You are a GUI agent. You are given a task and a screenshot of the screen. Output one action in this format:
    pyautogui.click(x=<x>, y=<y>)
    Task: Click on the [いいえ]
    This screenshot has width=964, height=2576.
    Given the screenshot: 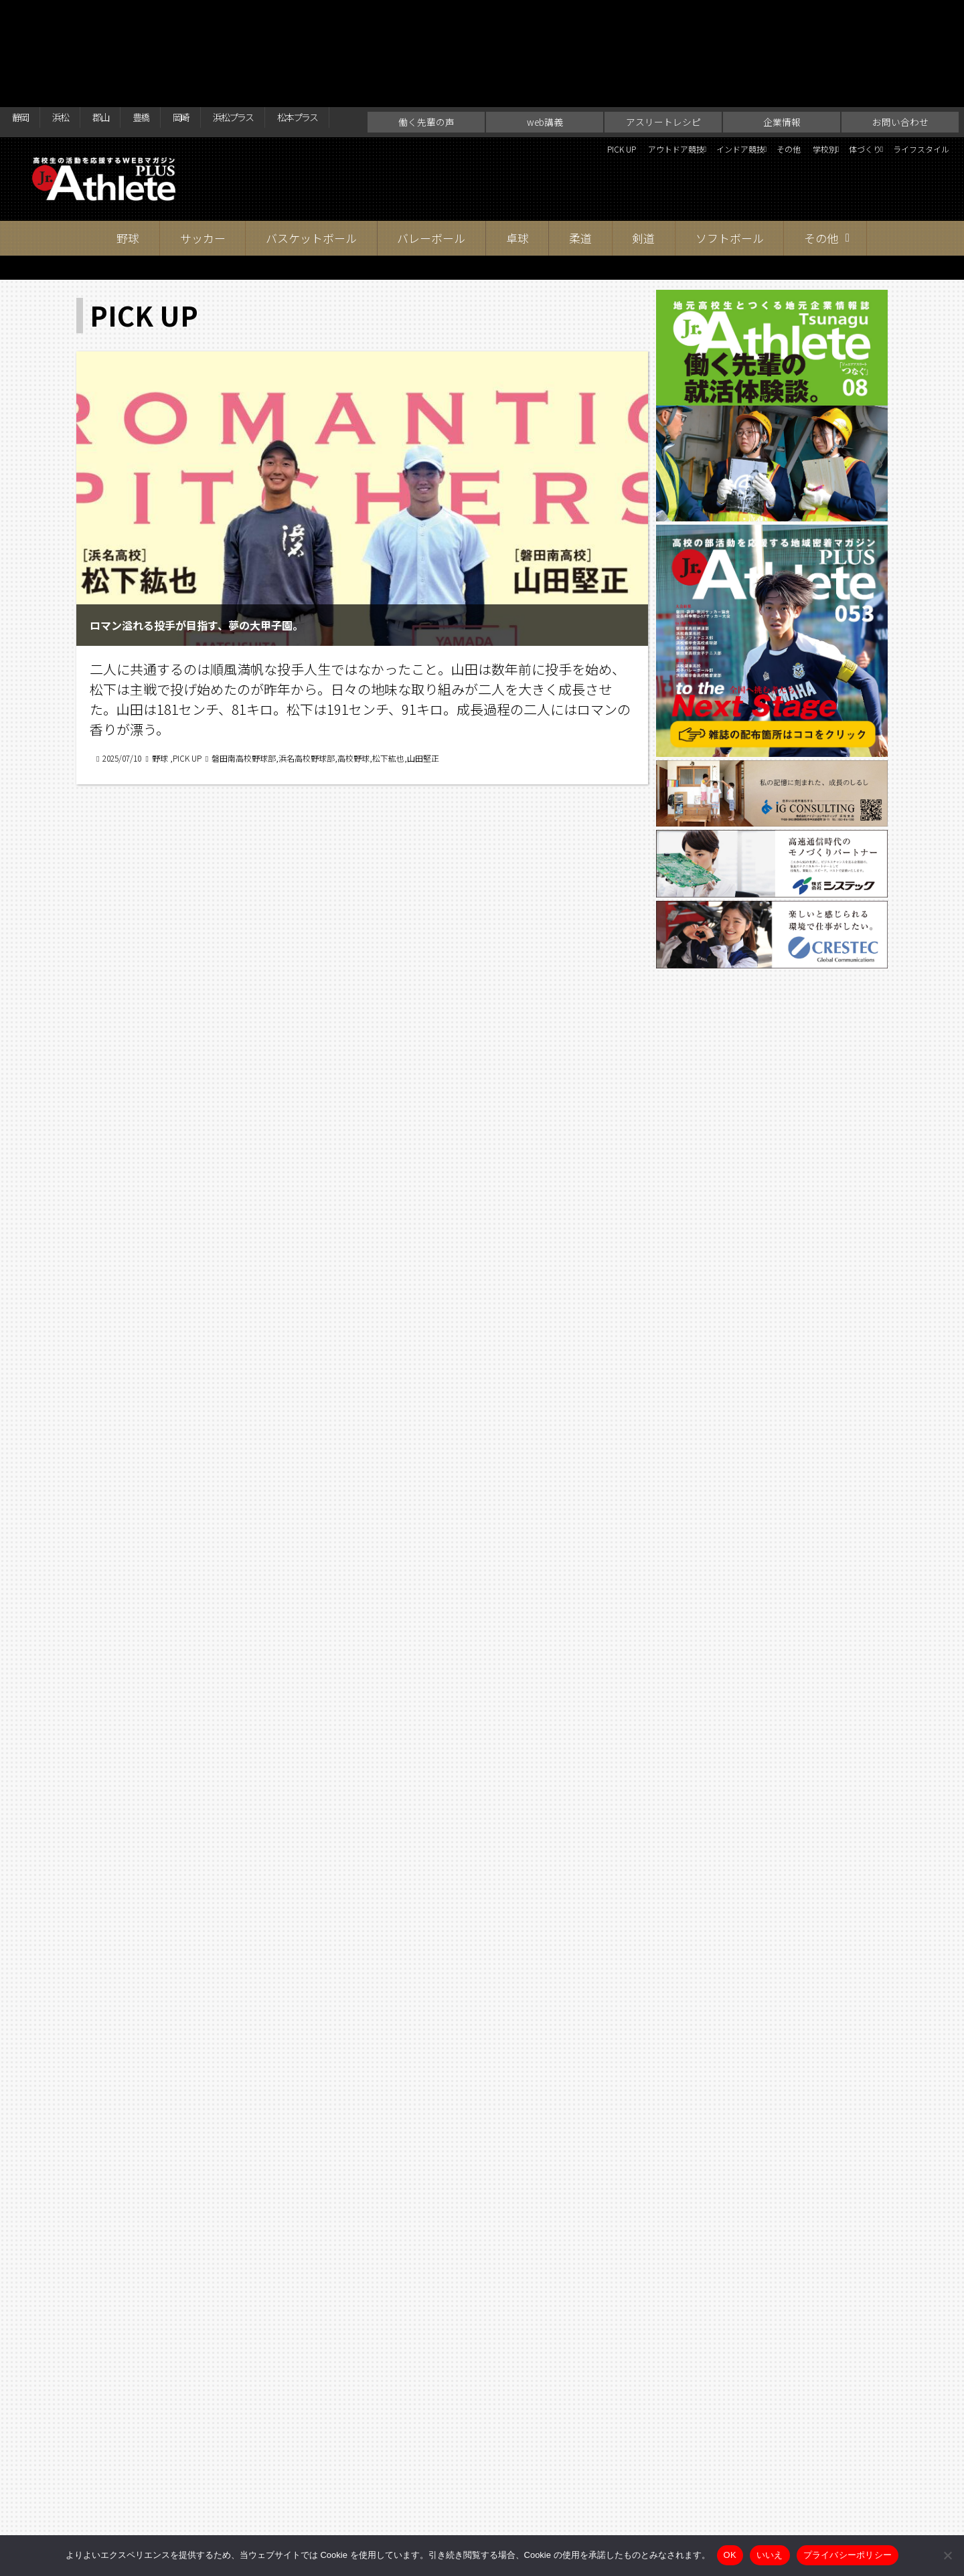 What is the action you would take?
    pyautogui.click(x=947, y=2555)
    